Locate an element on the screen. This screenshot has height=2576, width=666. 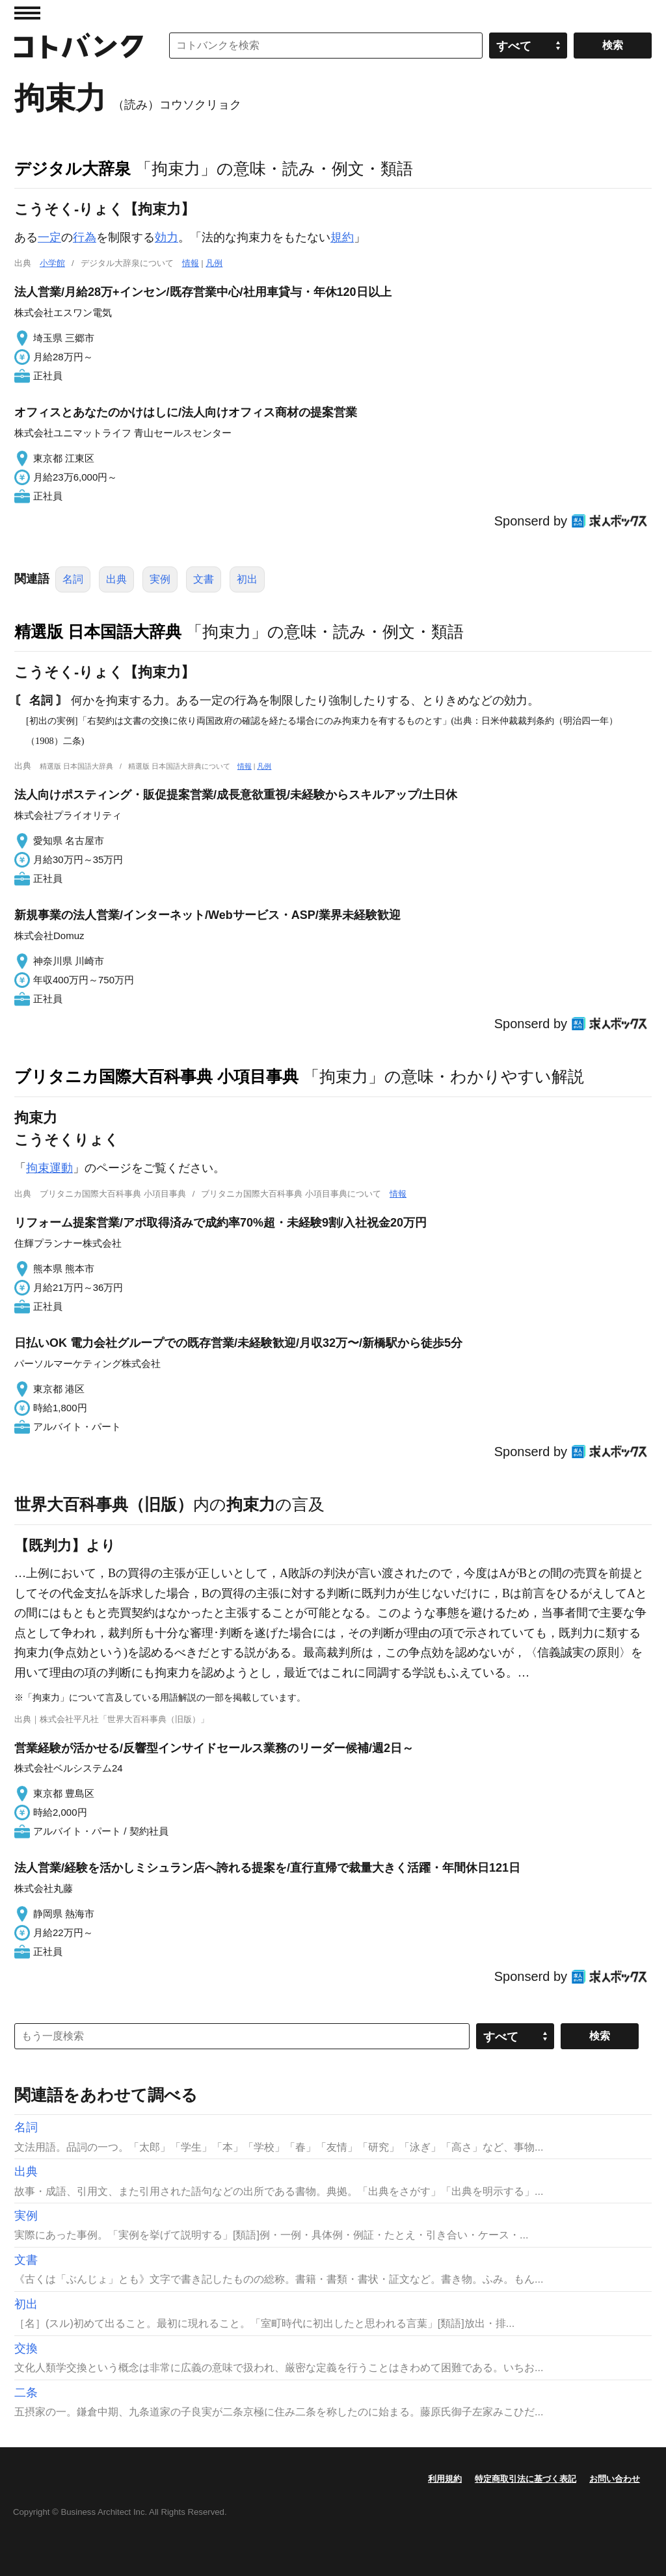
デジタル大辞泉 is located at coordinates (72, 168).